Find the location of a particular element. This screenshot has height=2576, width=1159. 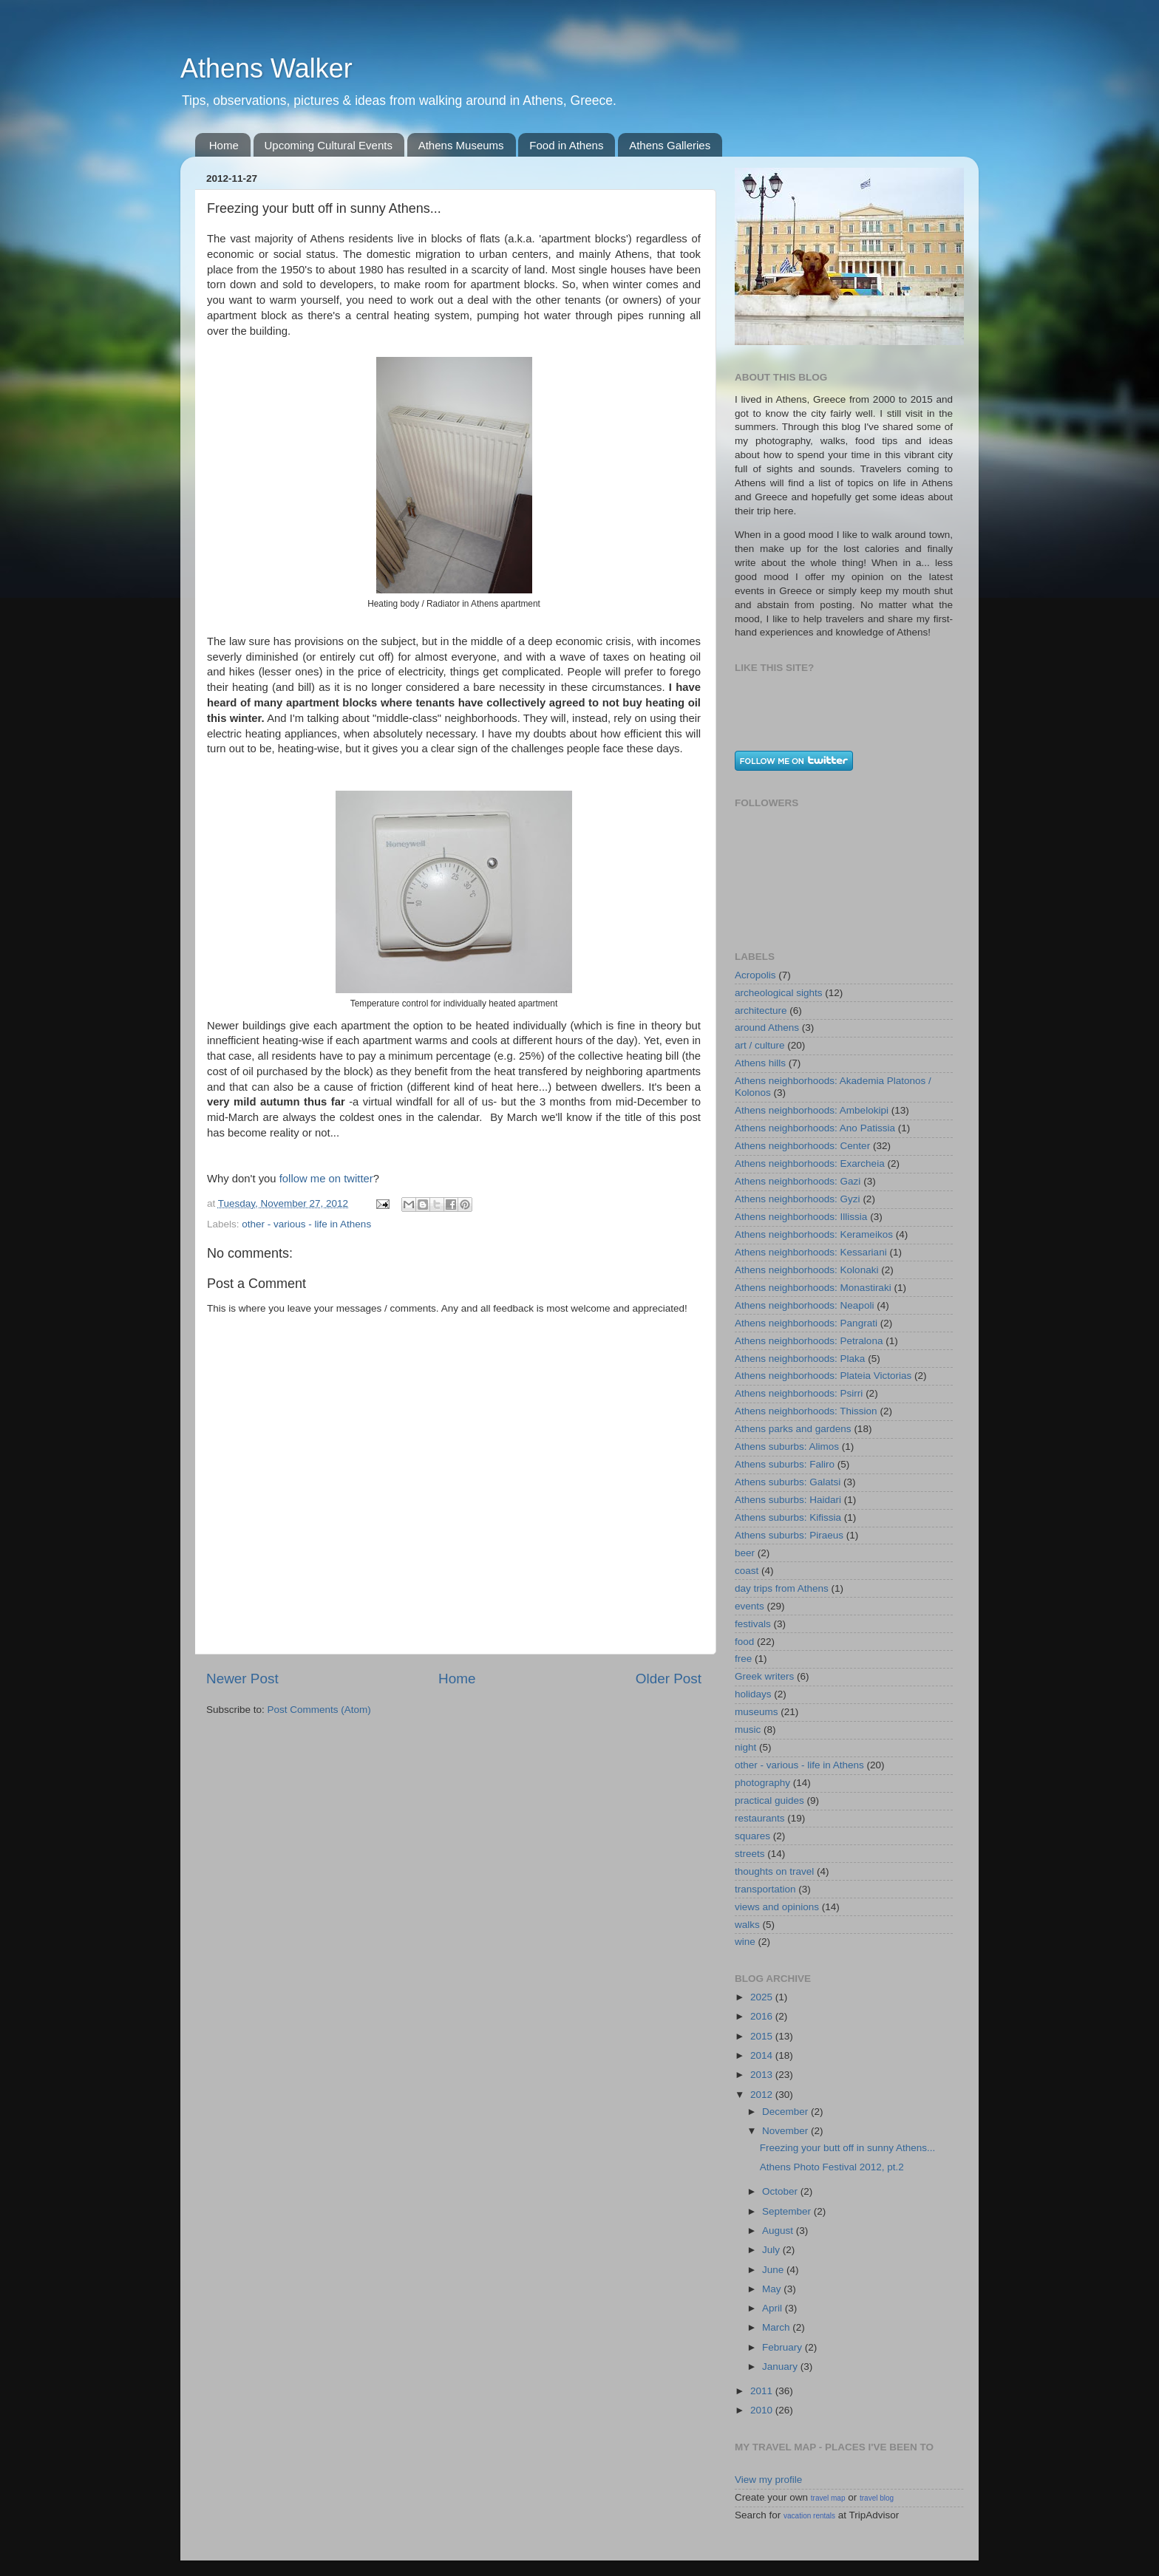

beer is located at coordinates (745, 1552).